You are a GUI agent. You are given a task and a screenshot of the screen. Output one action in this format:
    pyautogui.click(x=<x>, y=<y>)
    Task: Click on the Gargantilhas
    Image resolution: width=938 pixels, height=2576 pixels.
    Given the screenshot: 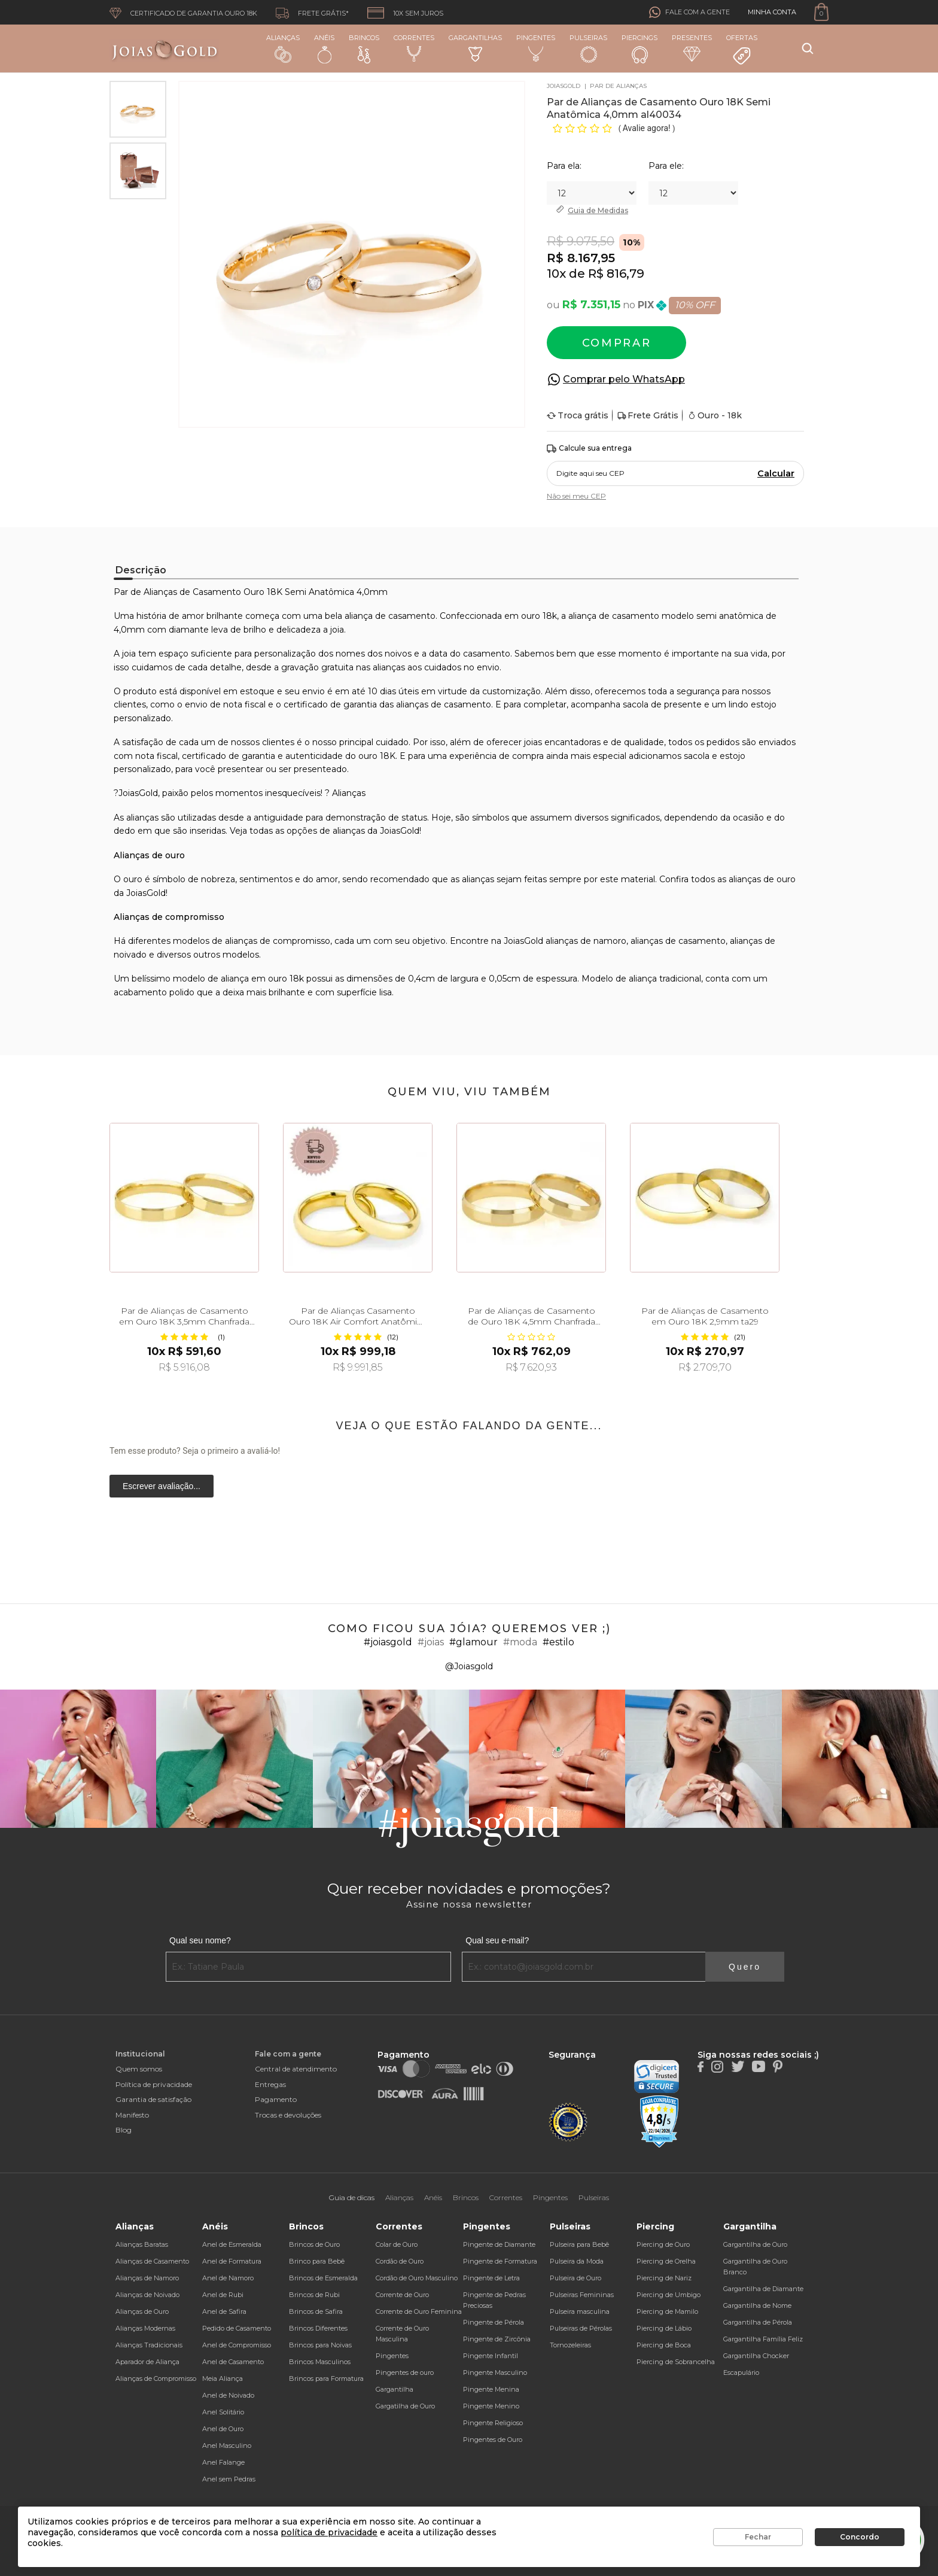 What is the action you would take?
    pyautogui.click(x=475, y=48)
    